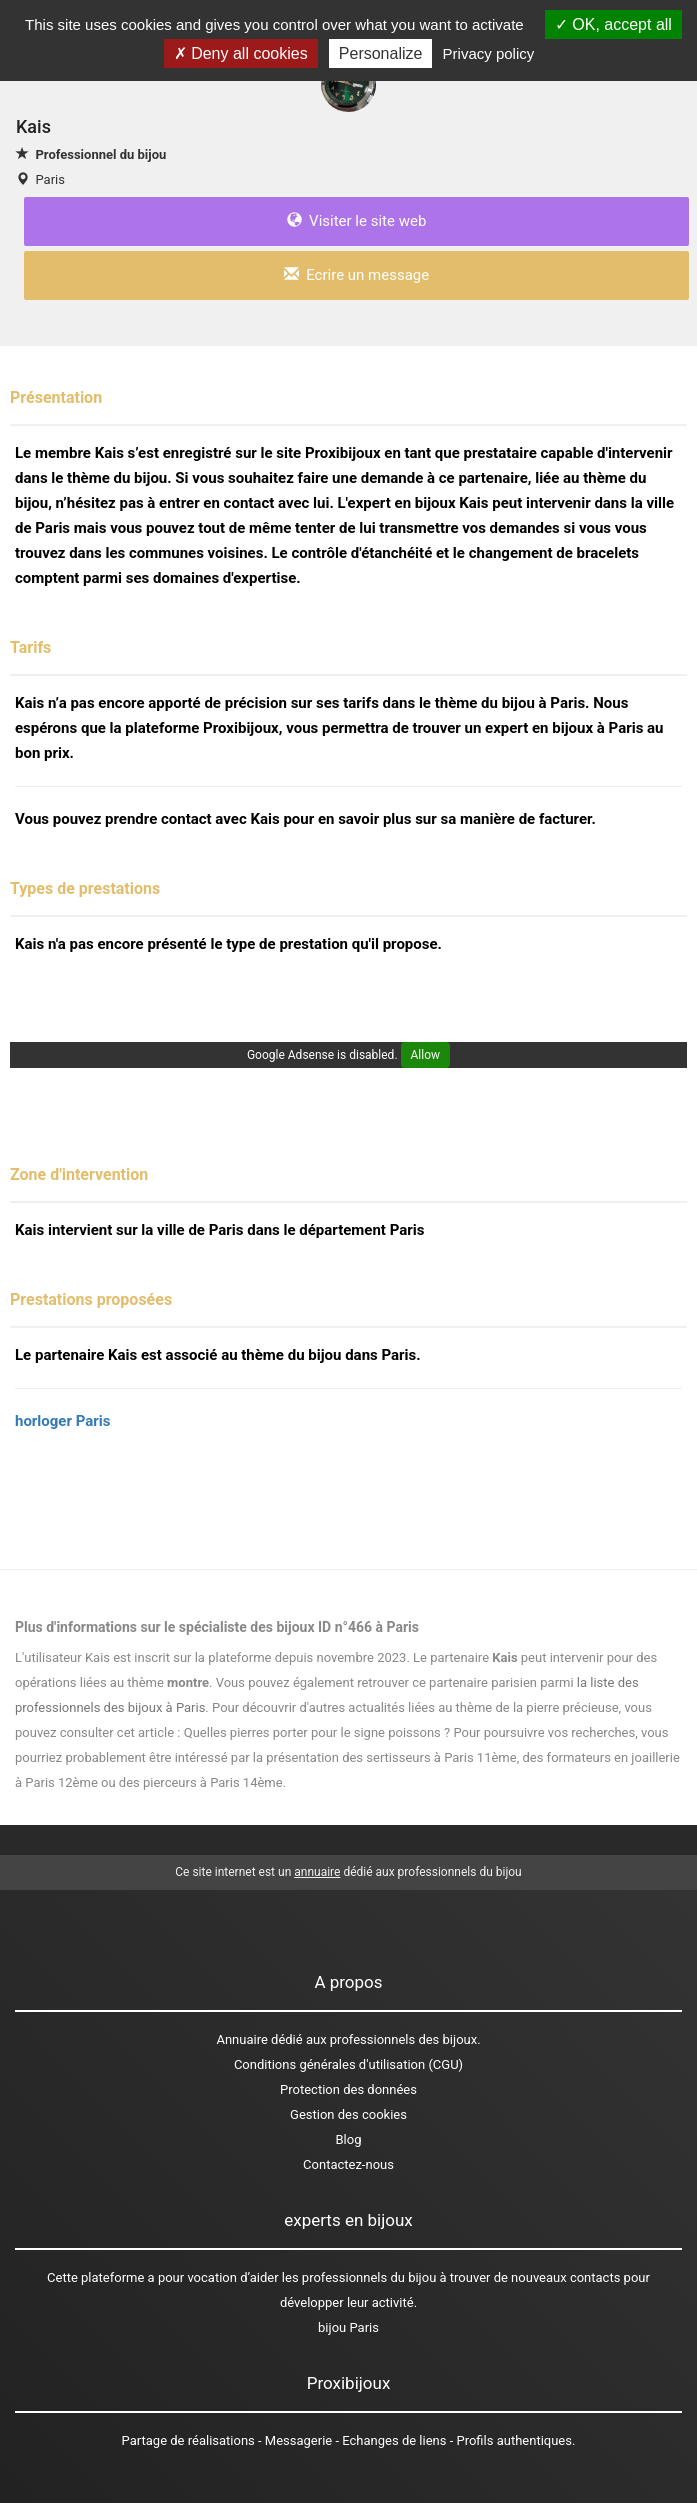 This screenshot has width=697, height=2503. I want to click on Conditions générales d'utilisation (CGU), so click(348, 2064).